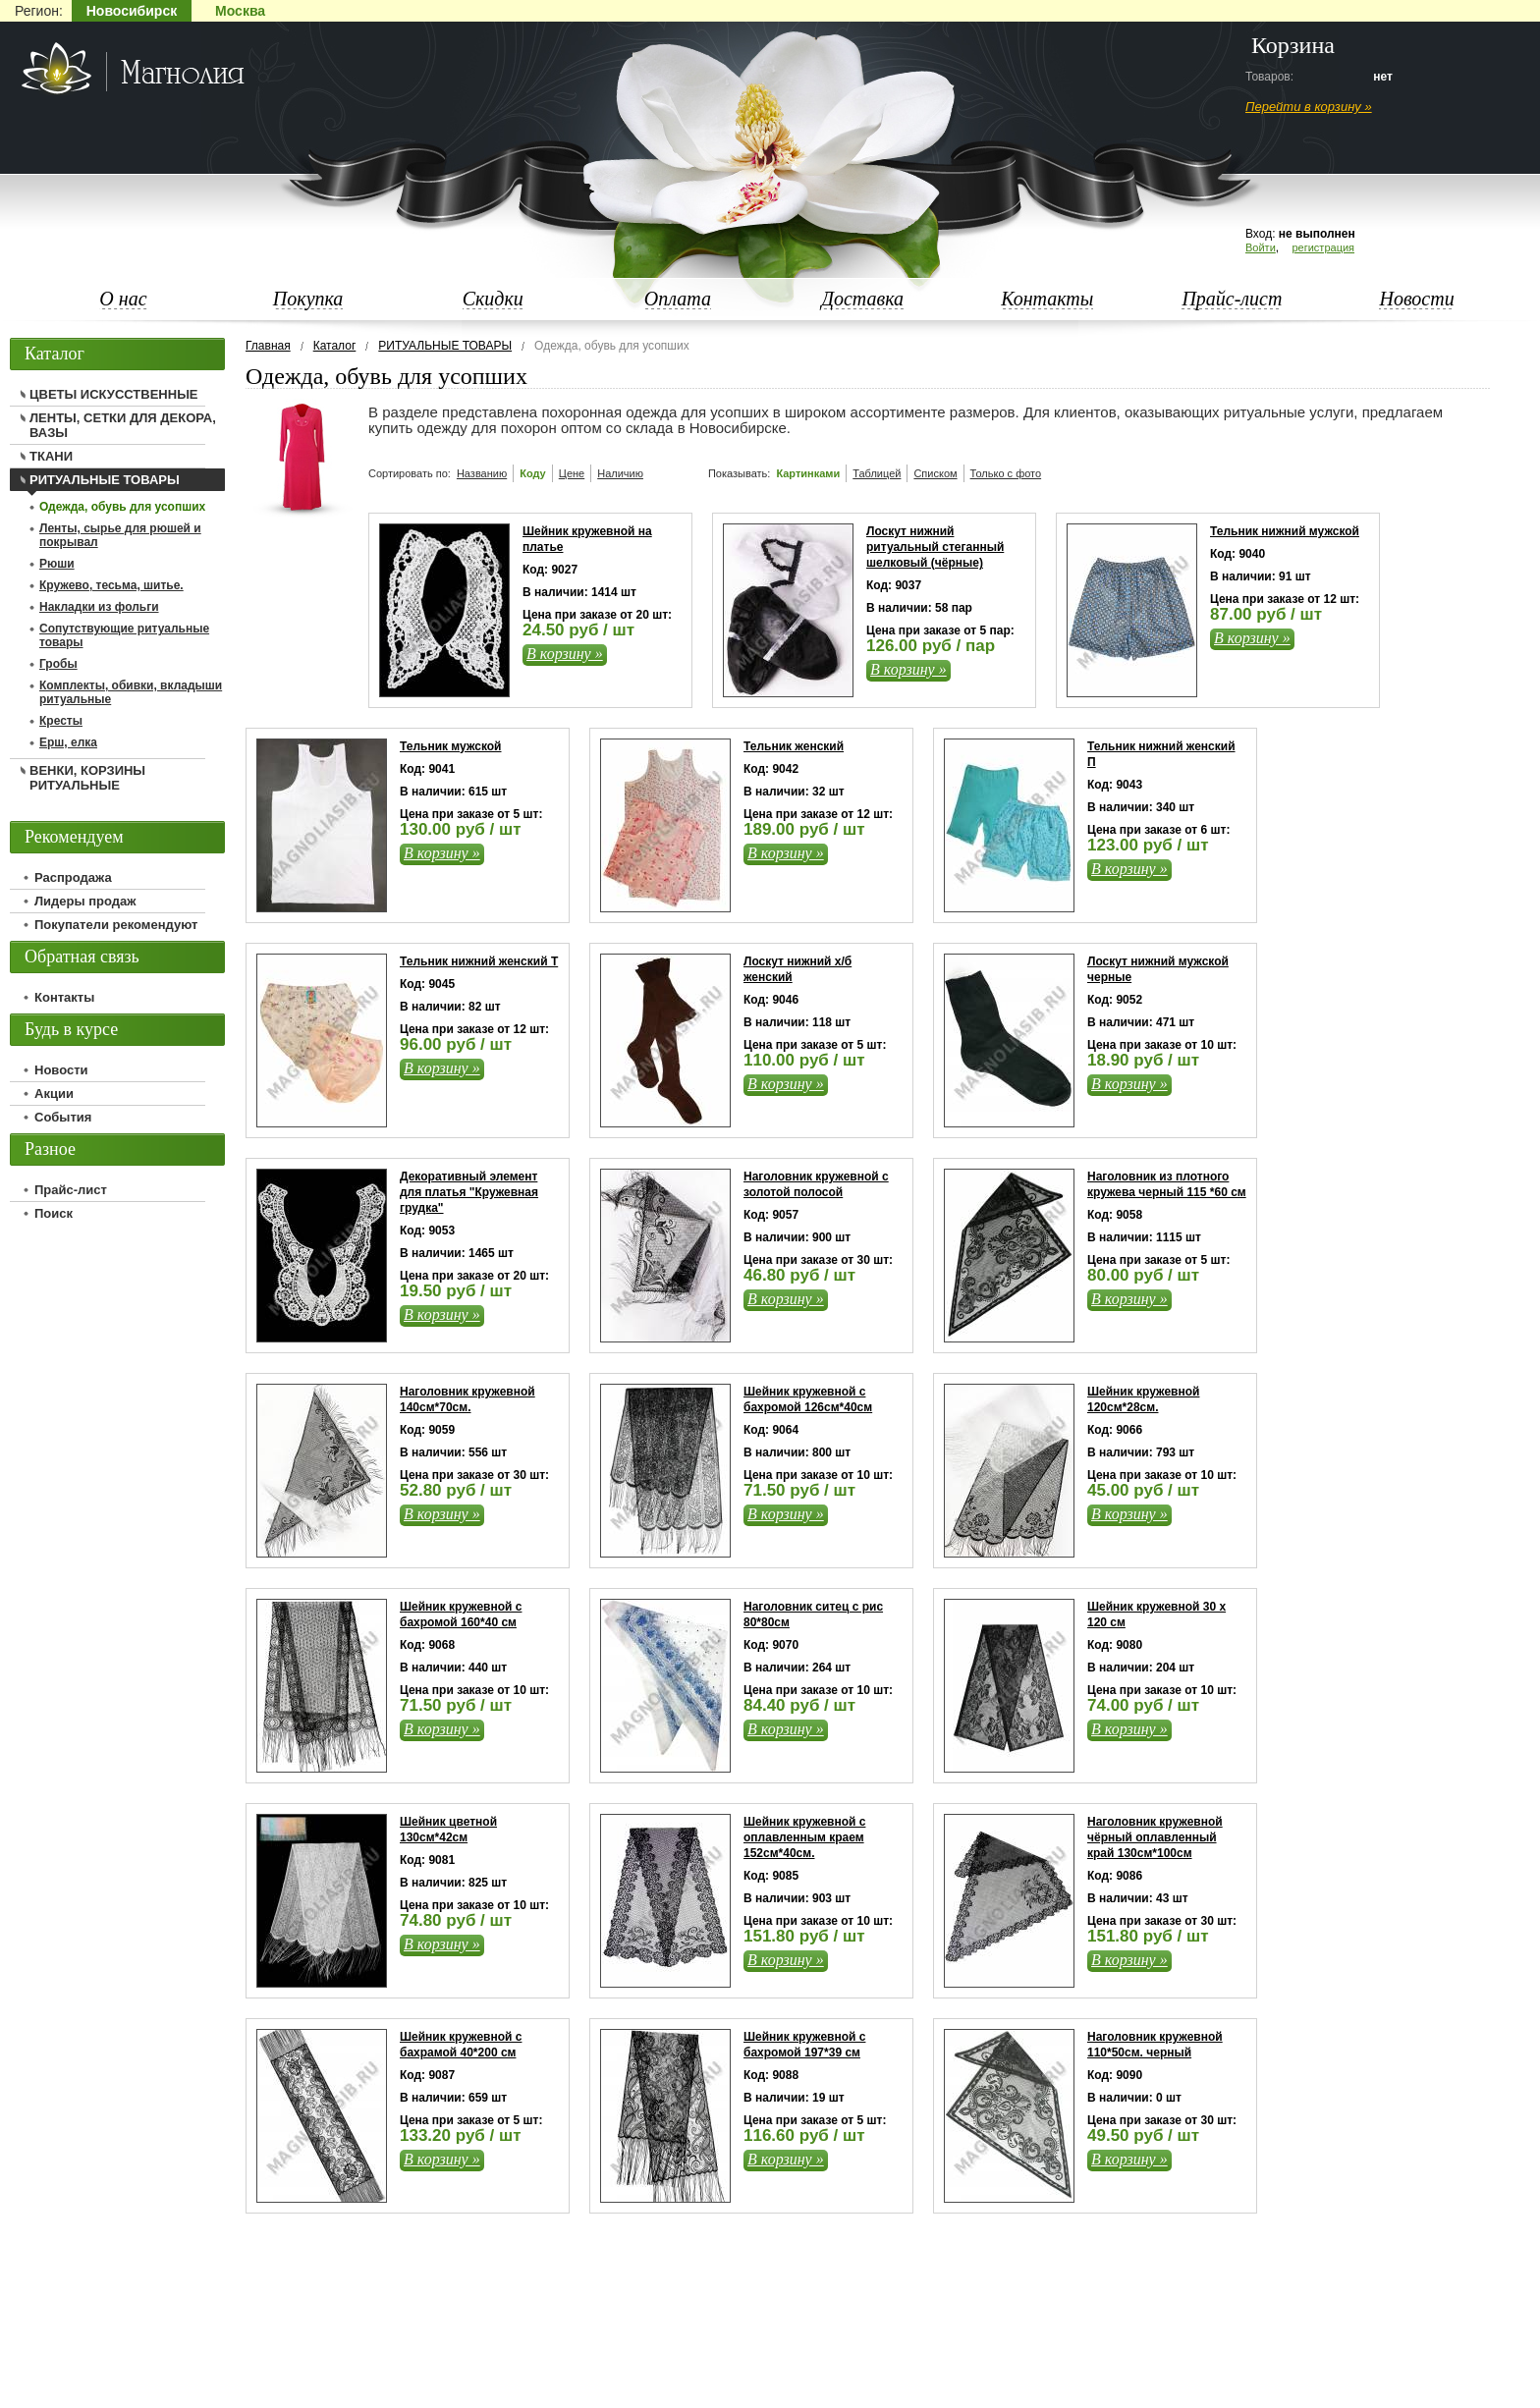 The height and width of the screenshot is (2408, 1540). What do you see at coordinates (677, 298) in the screenshot?
I see `Оплата` at bounding box center [677, 298].